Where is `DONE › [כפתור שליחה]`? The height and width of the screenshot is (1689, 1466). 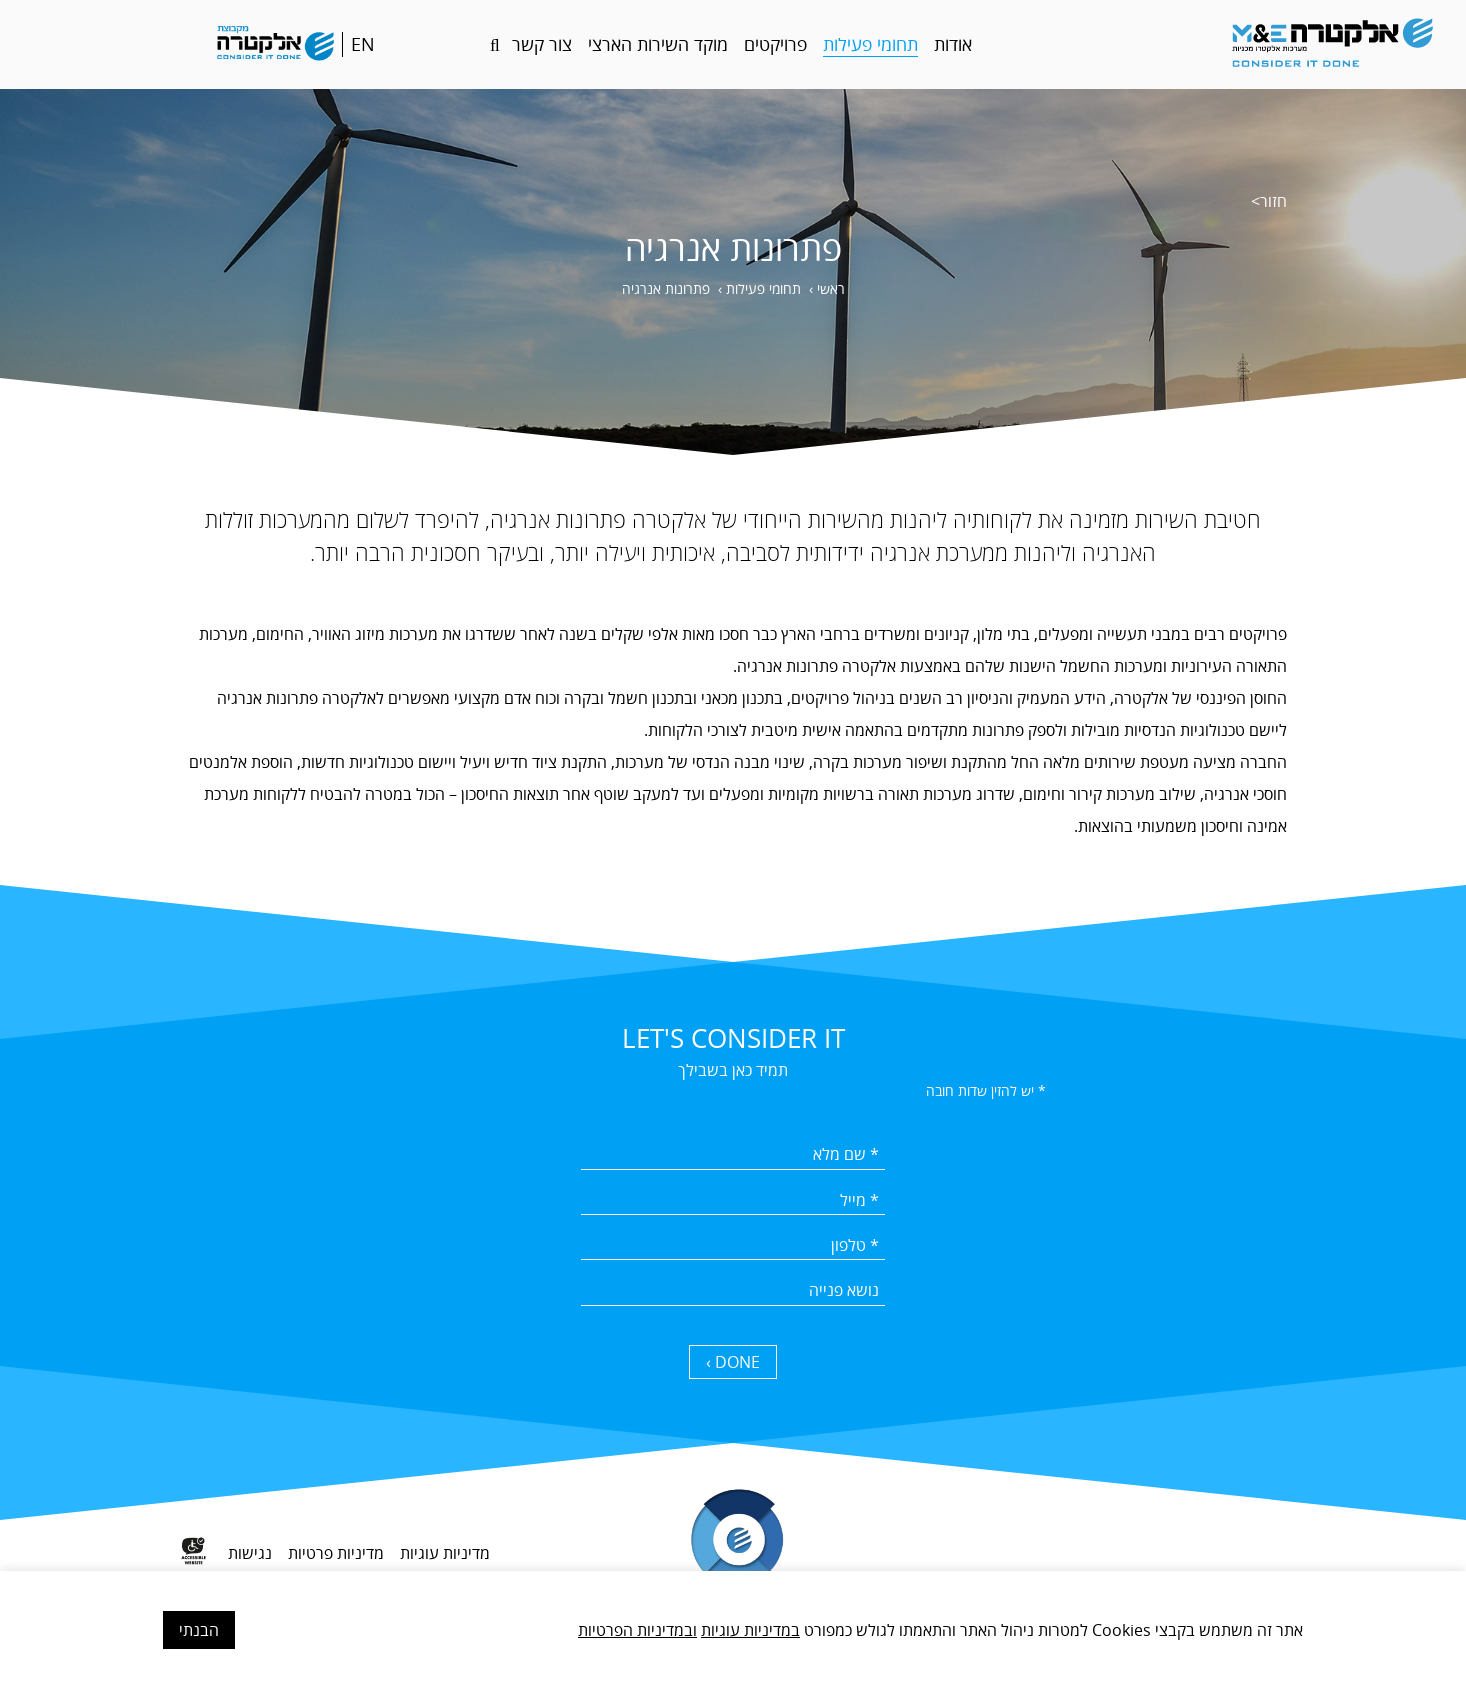
DONE › [כפתור שליחה] is located at coordinates (733, 1363).